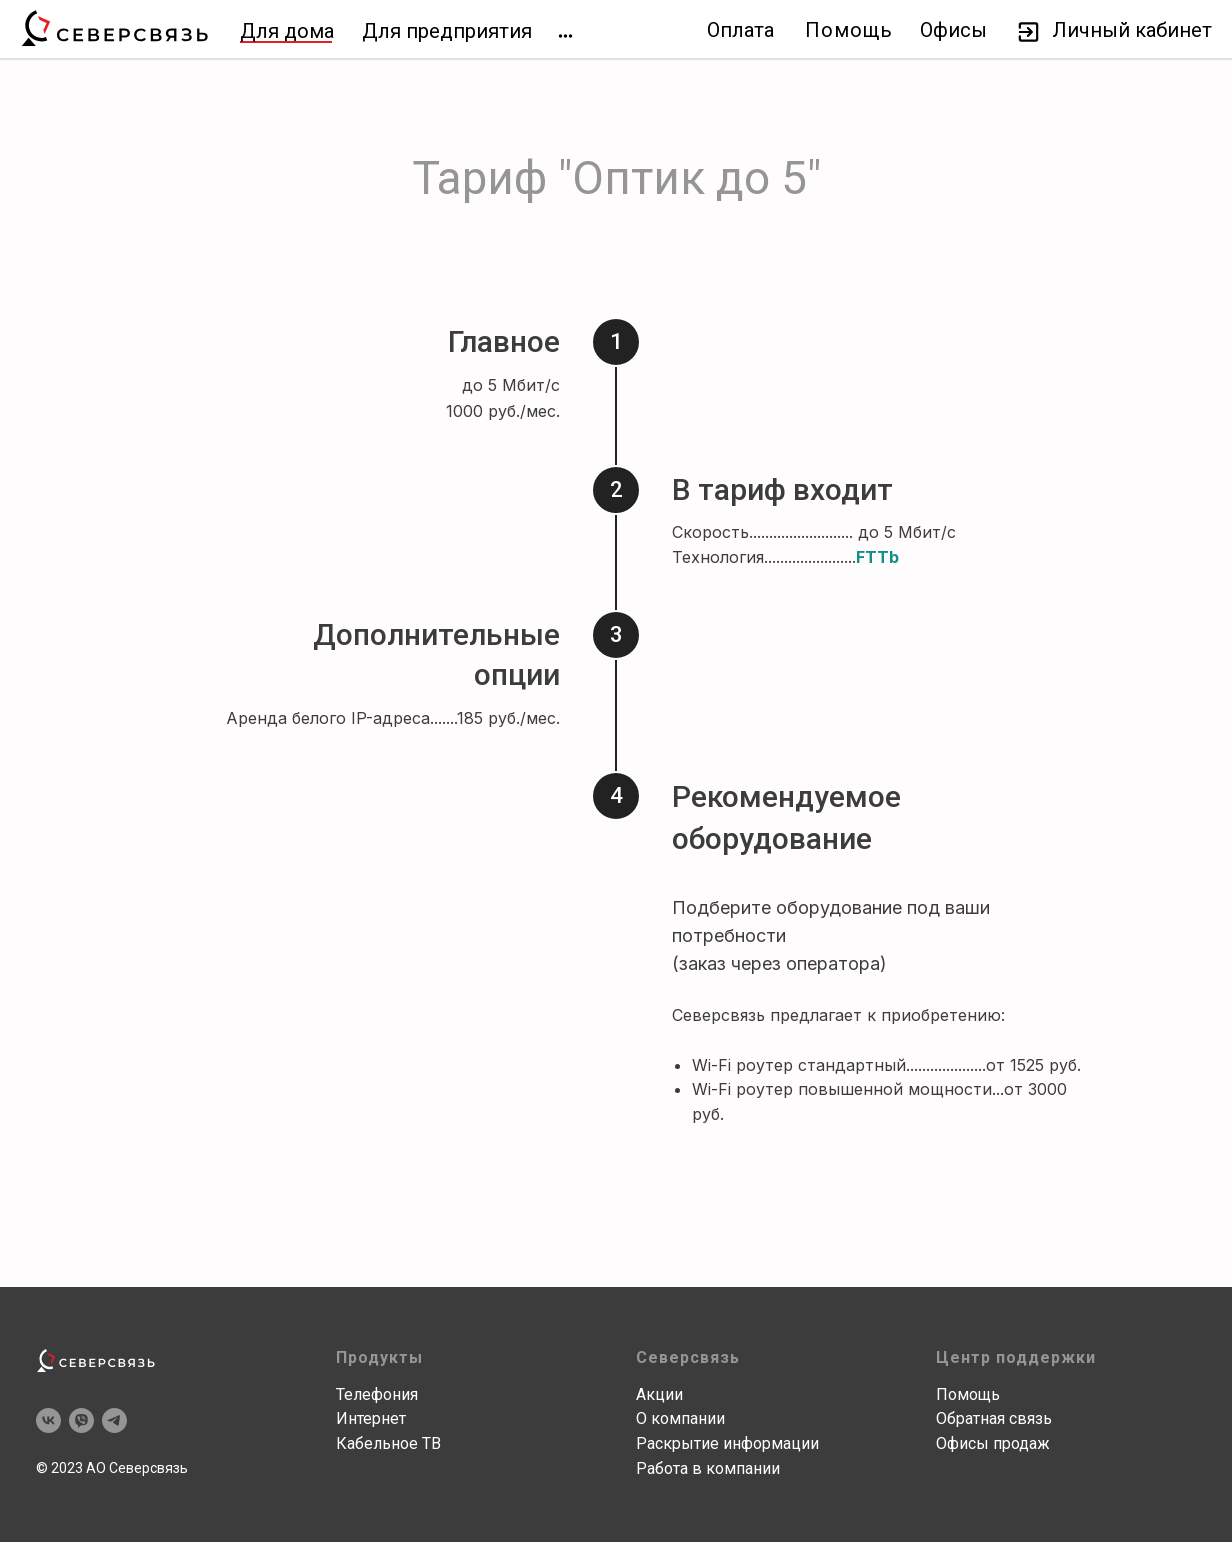 The width and height of the screenshot is (1232, 1542). I want to click on Интернет, so click(371, 1418).